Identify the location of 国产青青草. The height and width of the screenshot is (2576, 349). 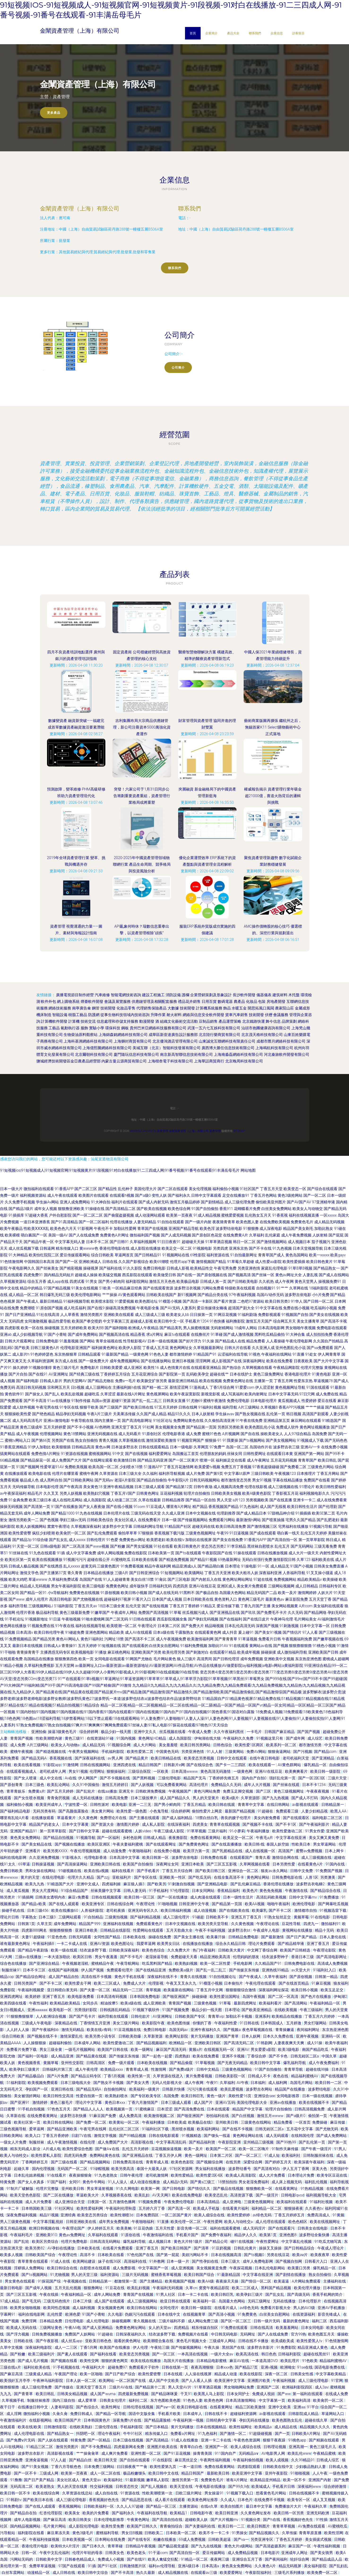
(24, 2394).